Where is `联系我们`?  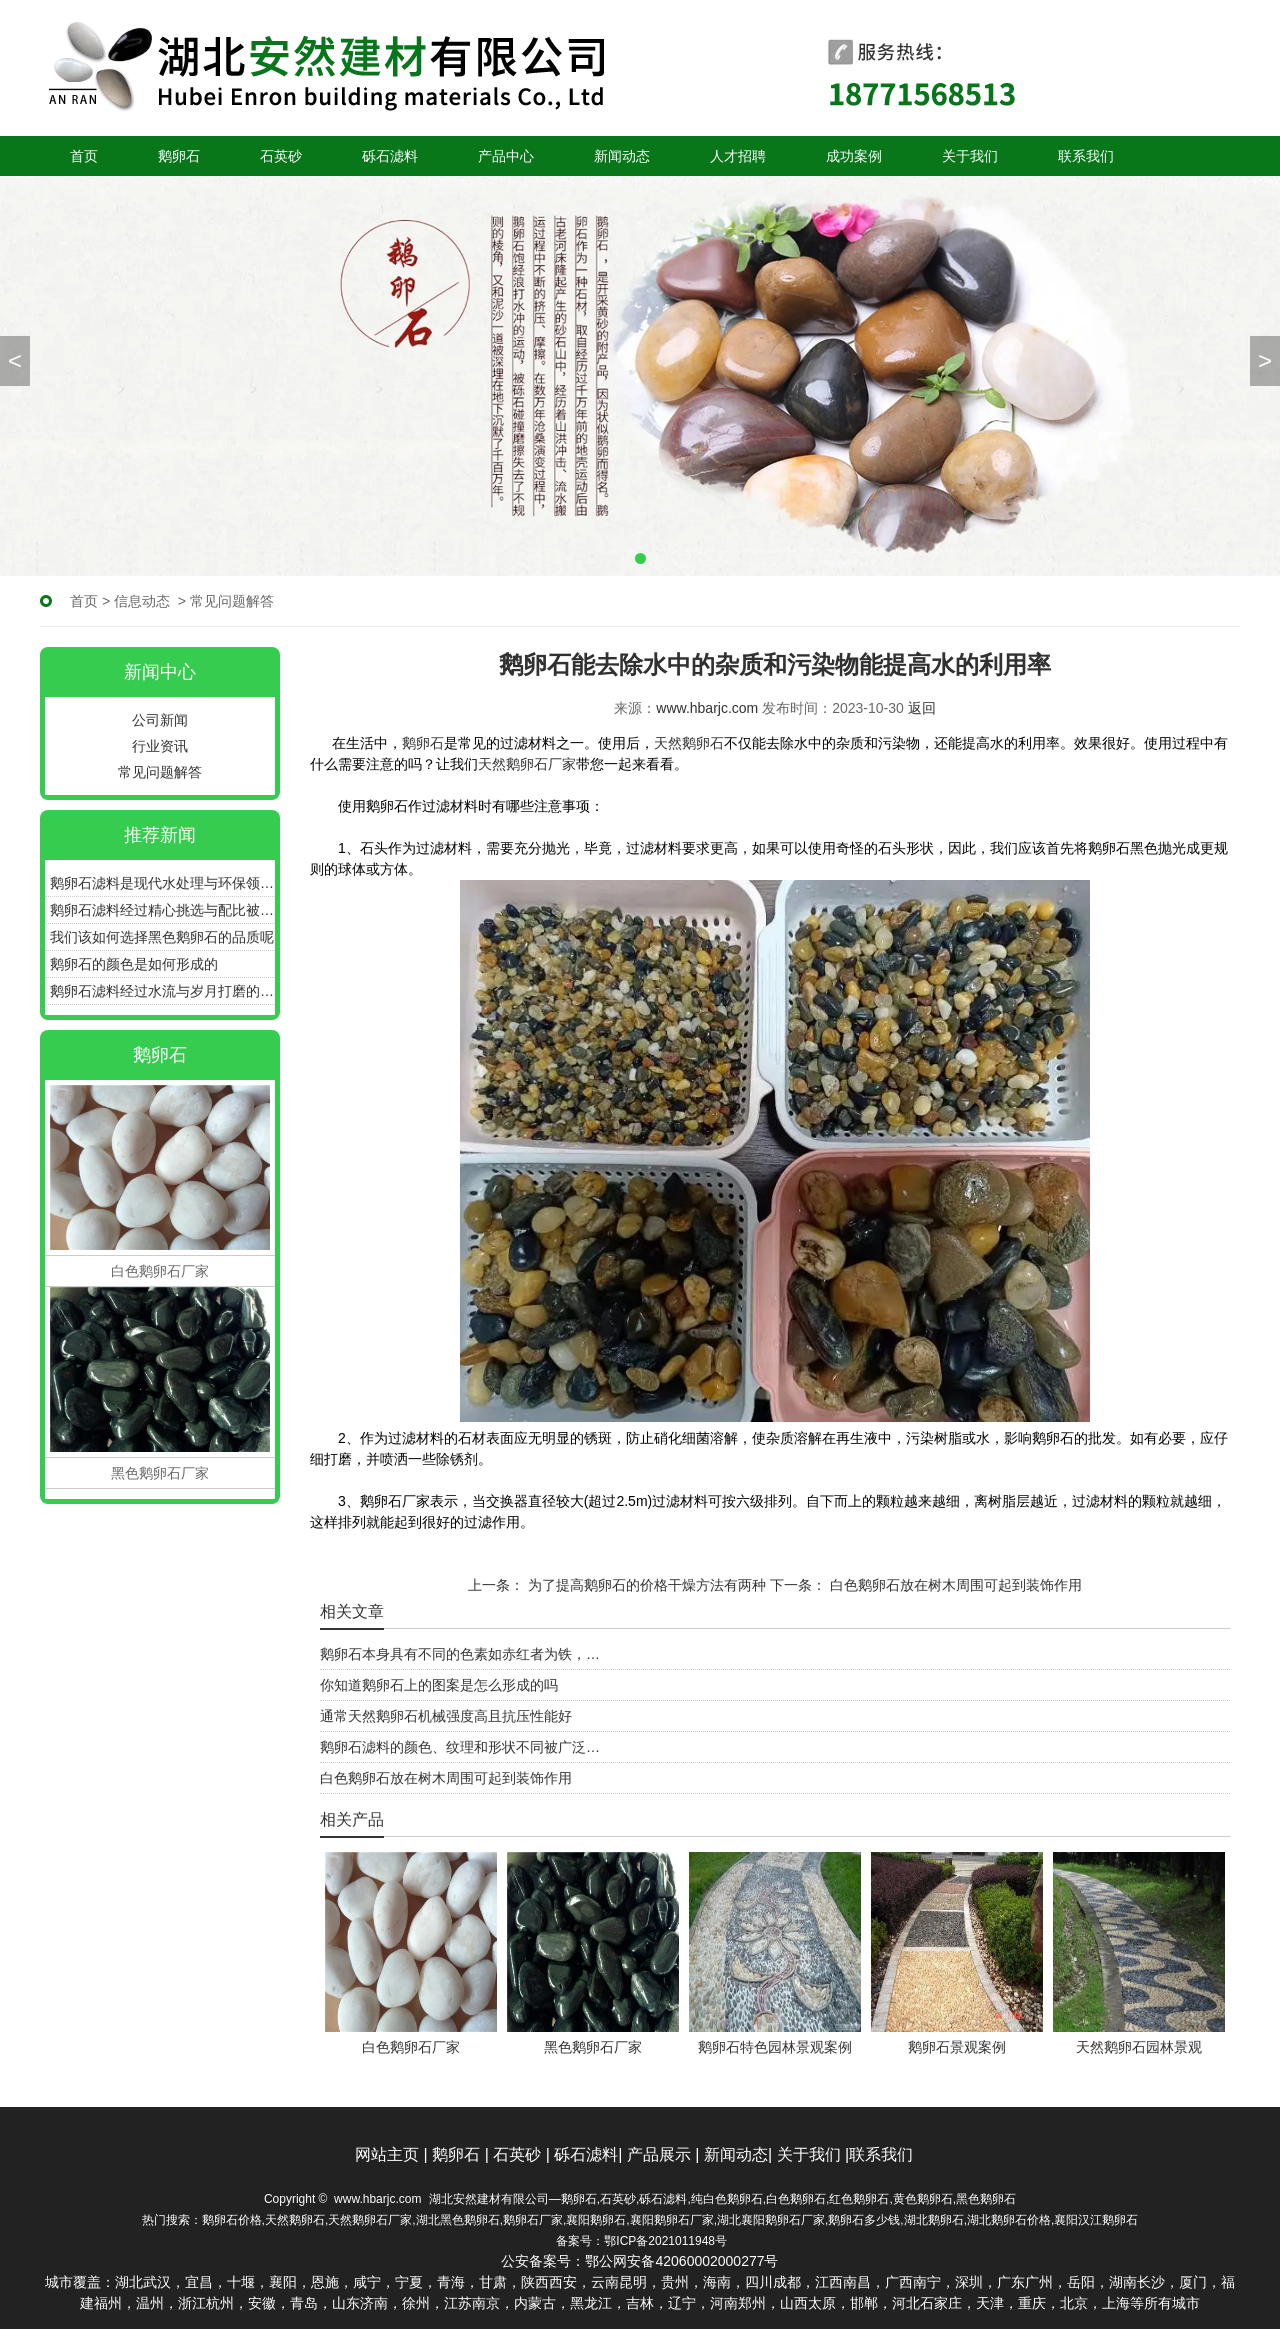
联系我们 is located at coordinates (1086, 156).